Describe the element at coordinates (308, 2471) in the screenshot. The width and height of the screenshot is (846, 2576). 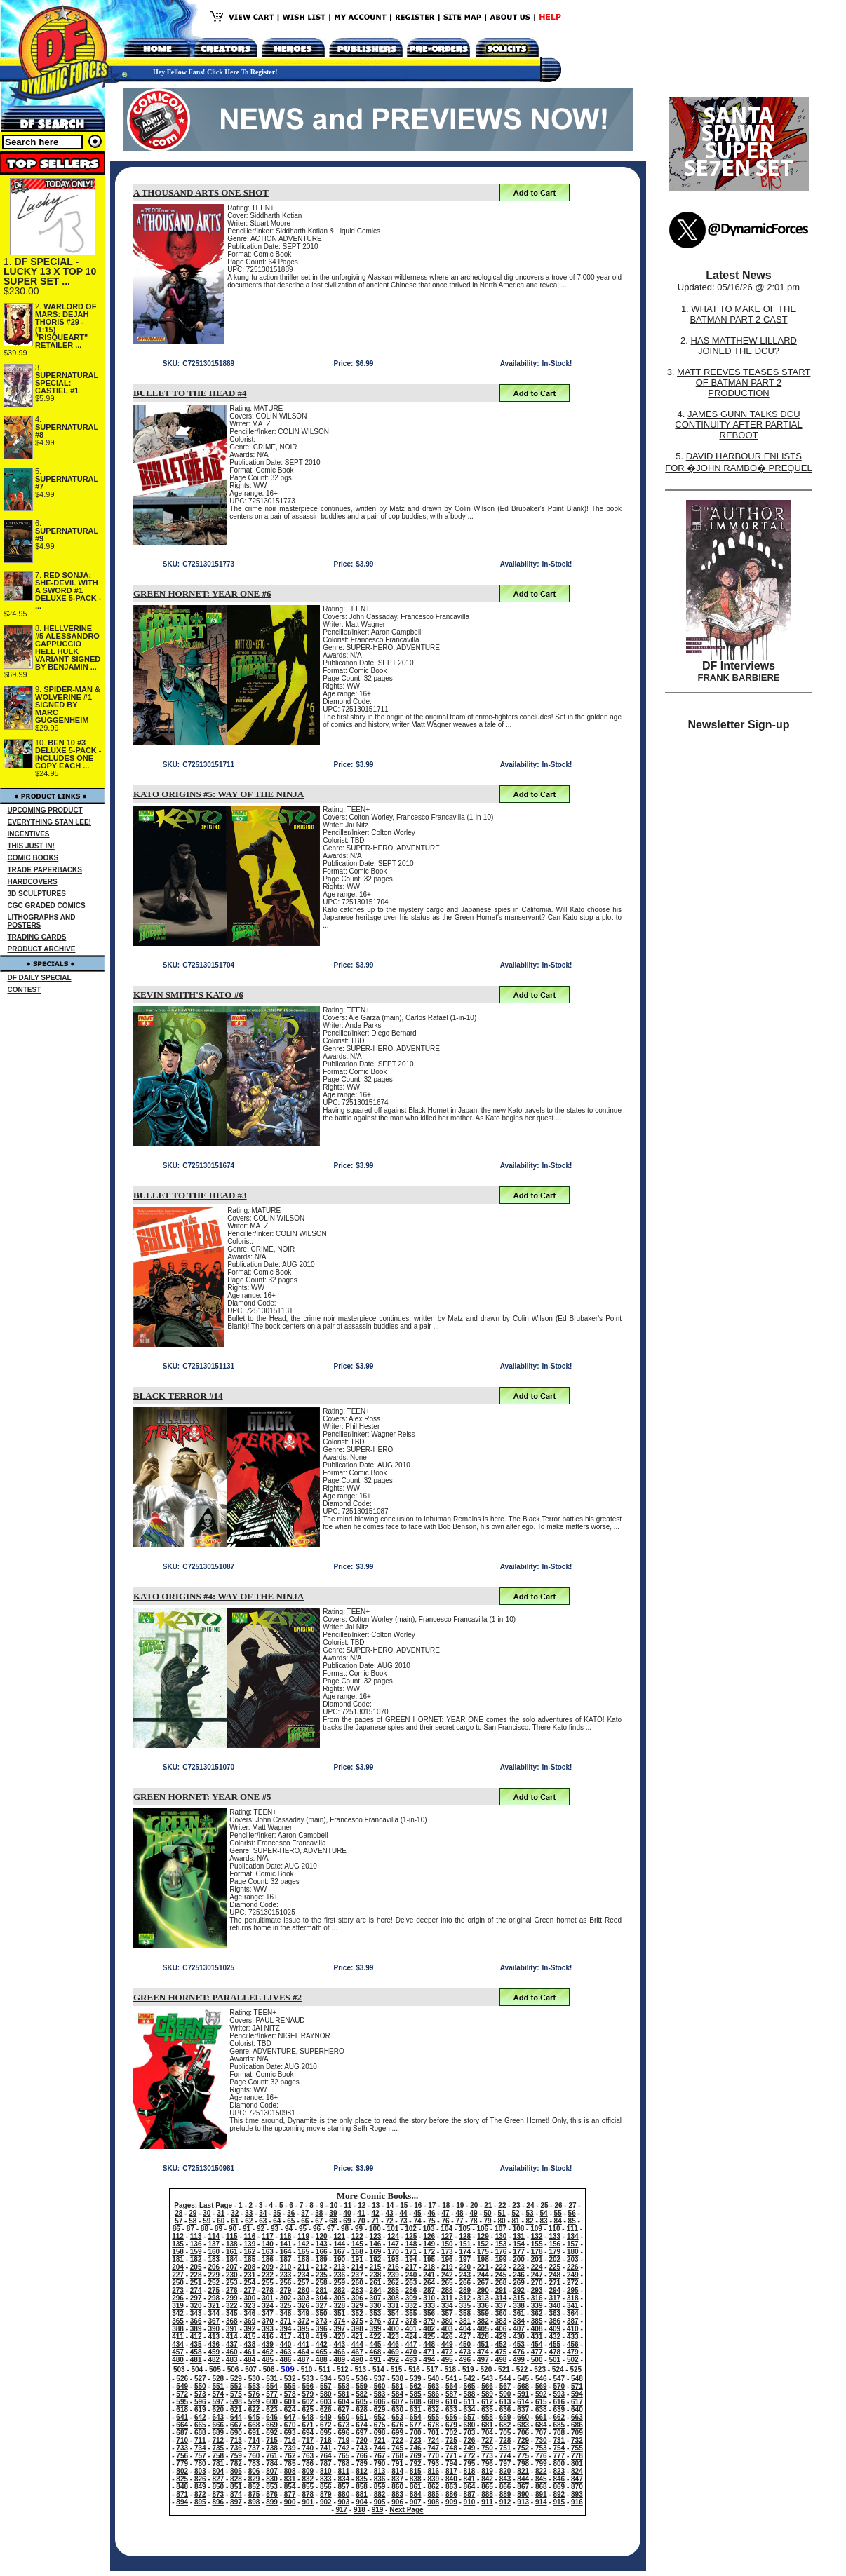
I see `809` at that location.